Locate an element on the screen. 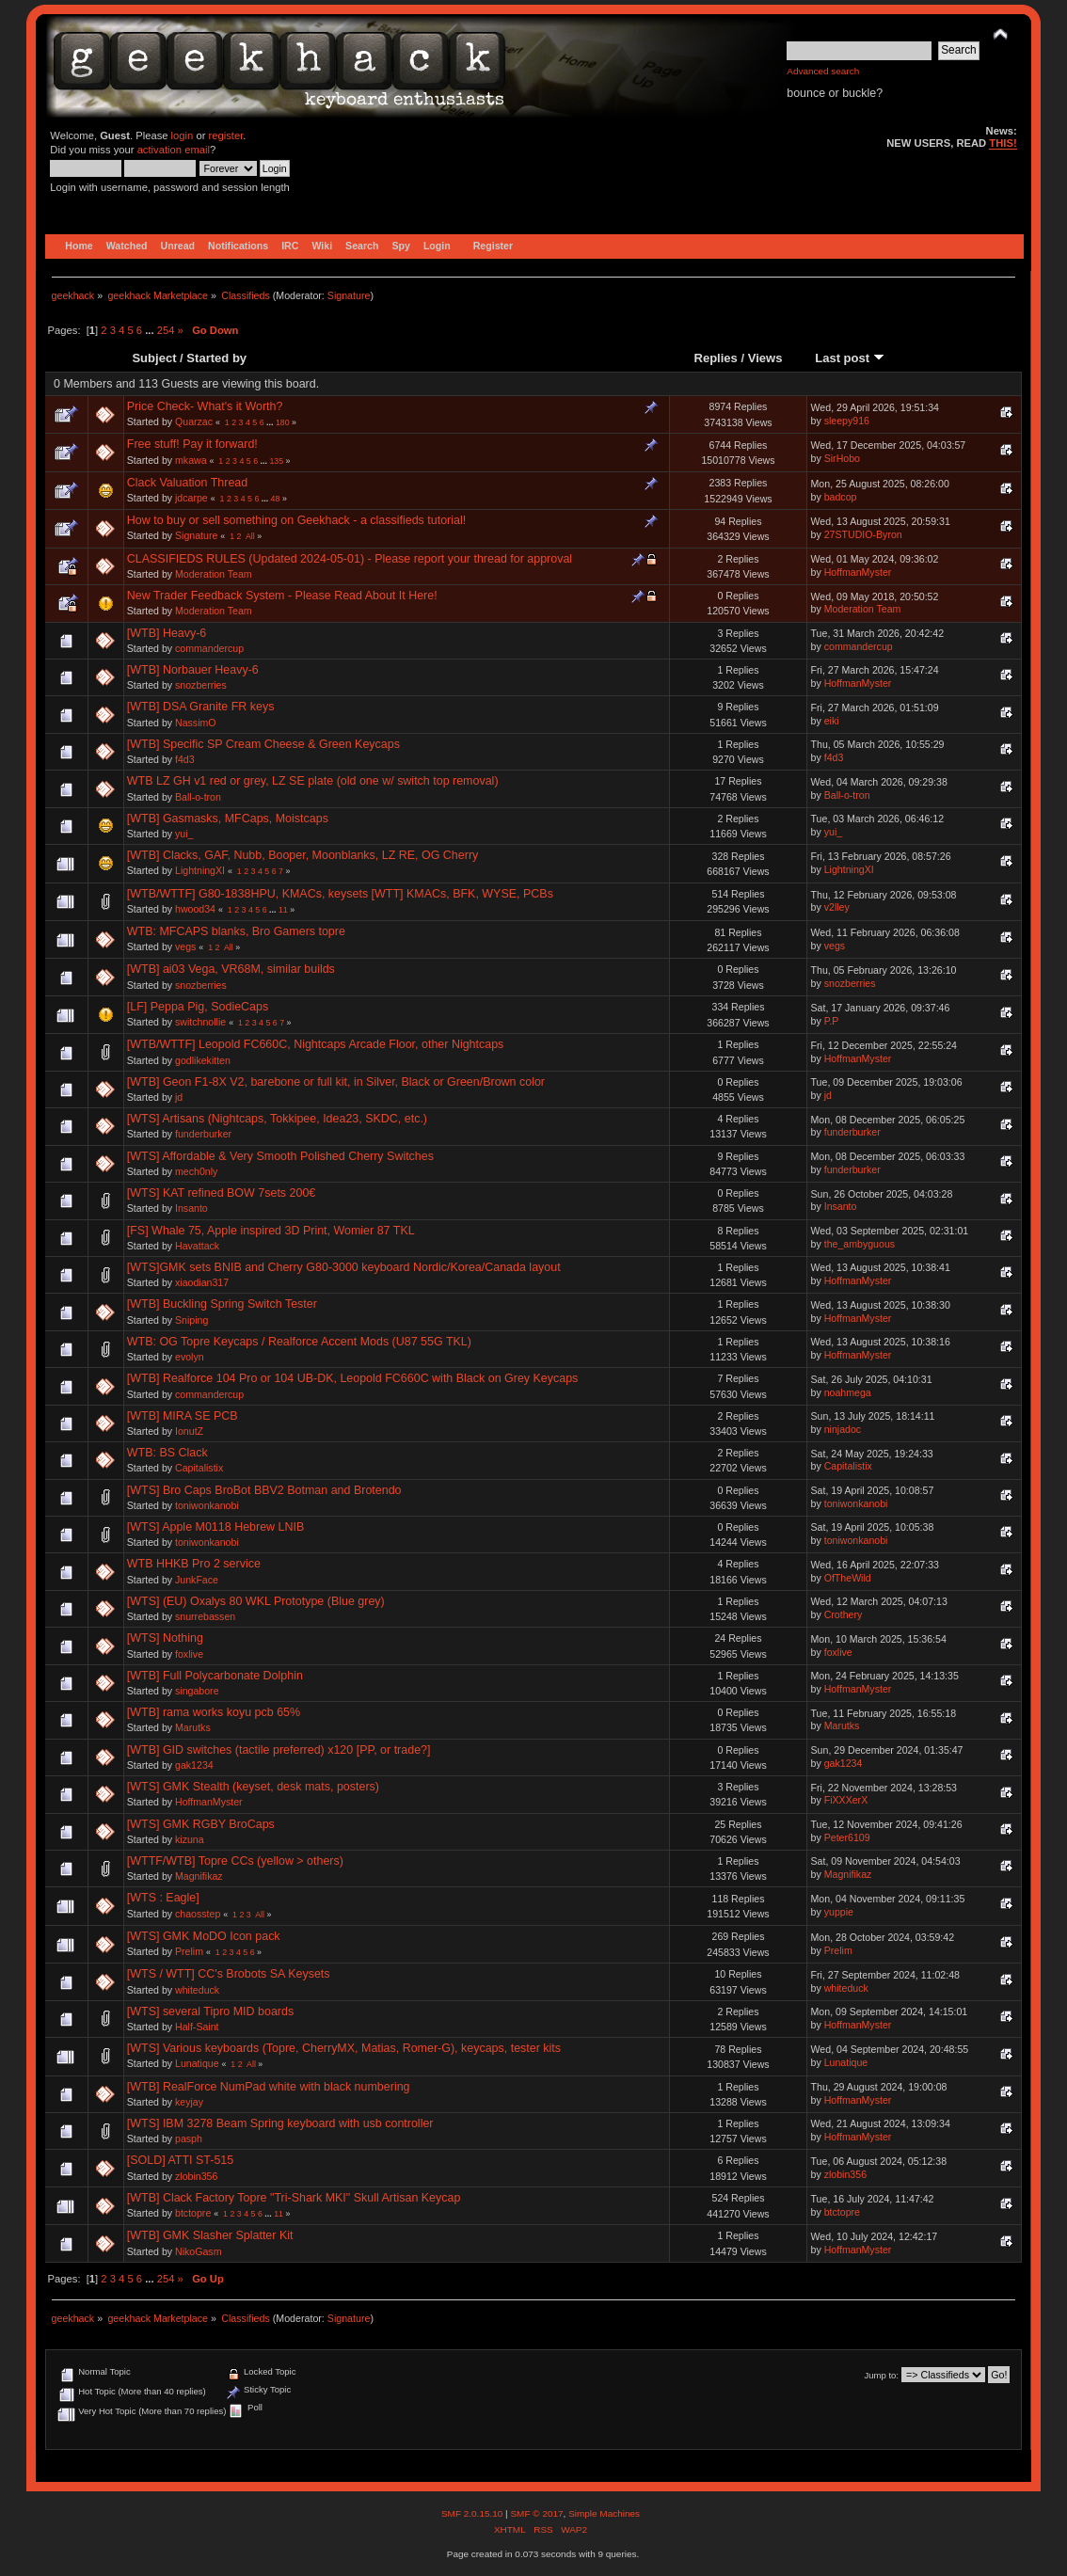 The width and height of the screenshot is (1067, 2576). snurrebassen is located at coordinates (205, 1616).